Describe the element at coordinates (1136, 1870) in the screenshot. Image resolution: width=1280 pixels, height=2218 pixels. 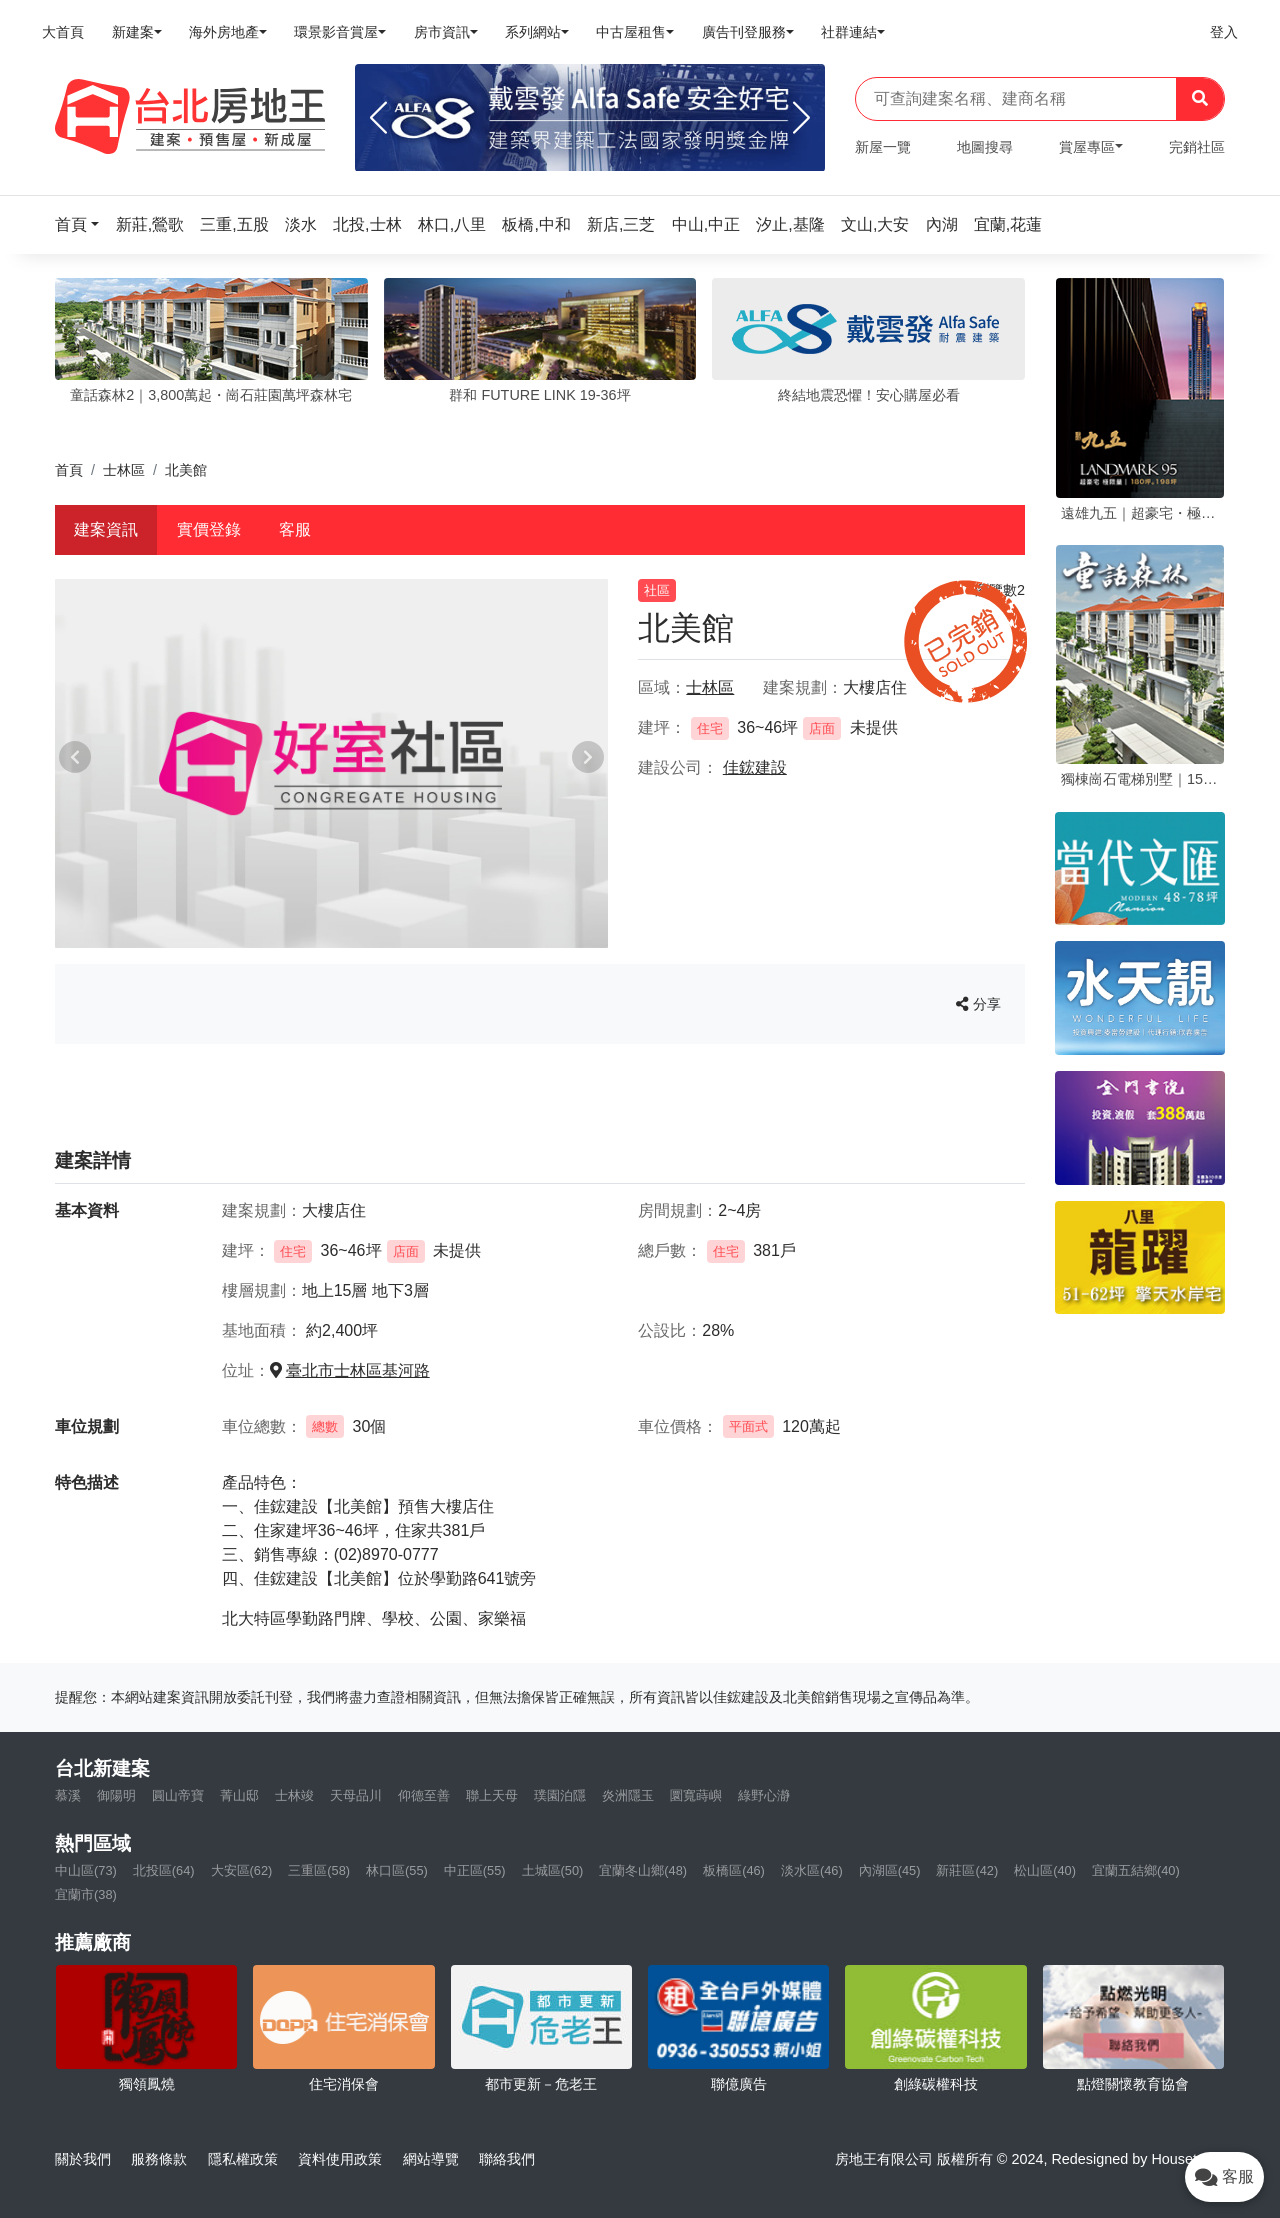
I see `宜蘭五結鄉(40)` at that location.